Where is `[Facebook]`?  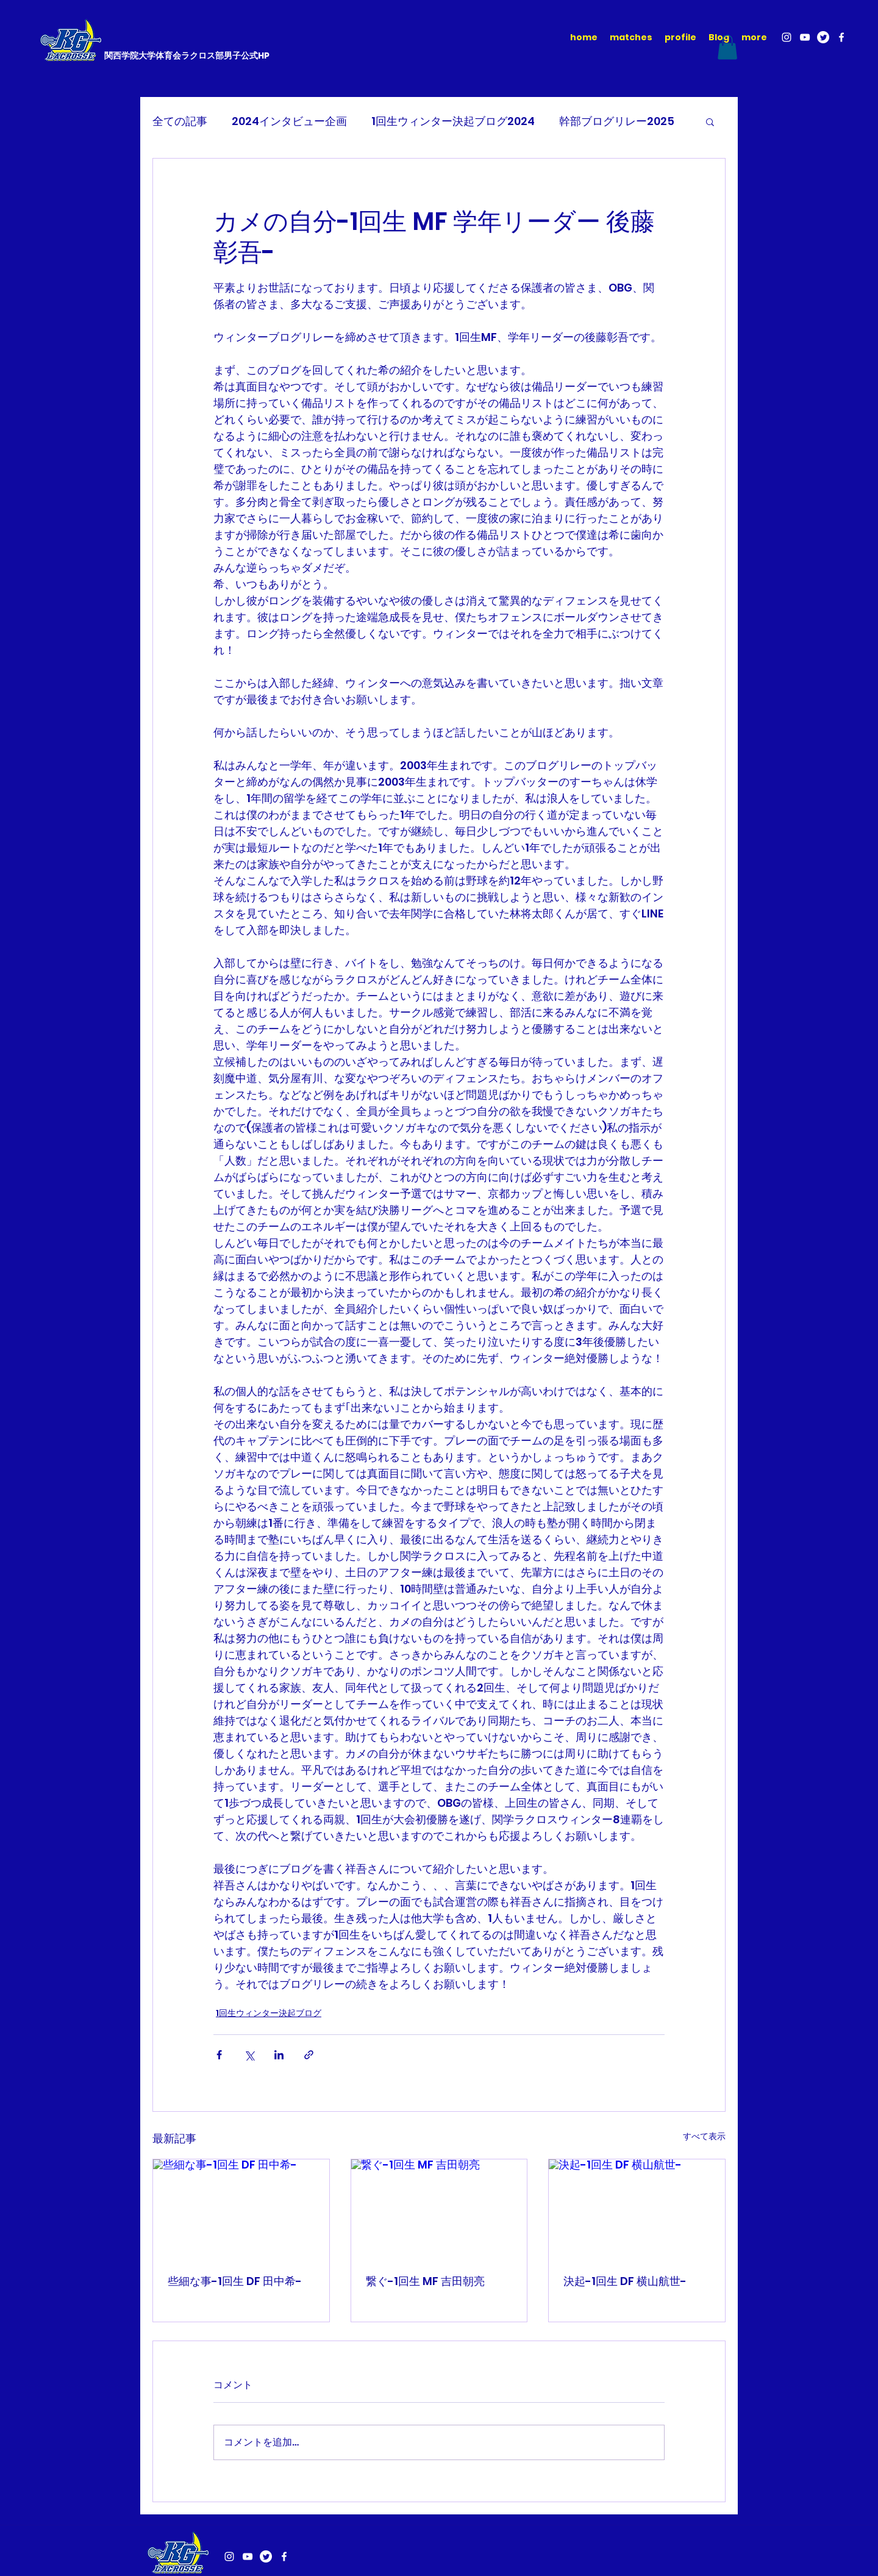
[Facebook] is located at coordinates (841, 37).